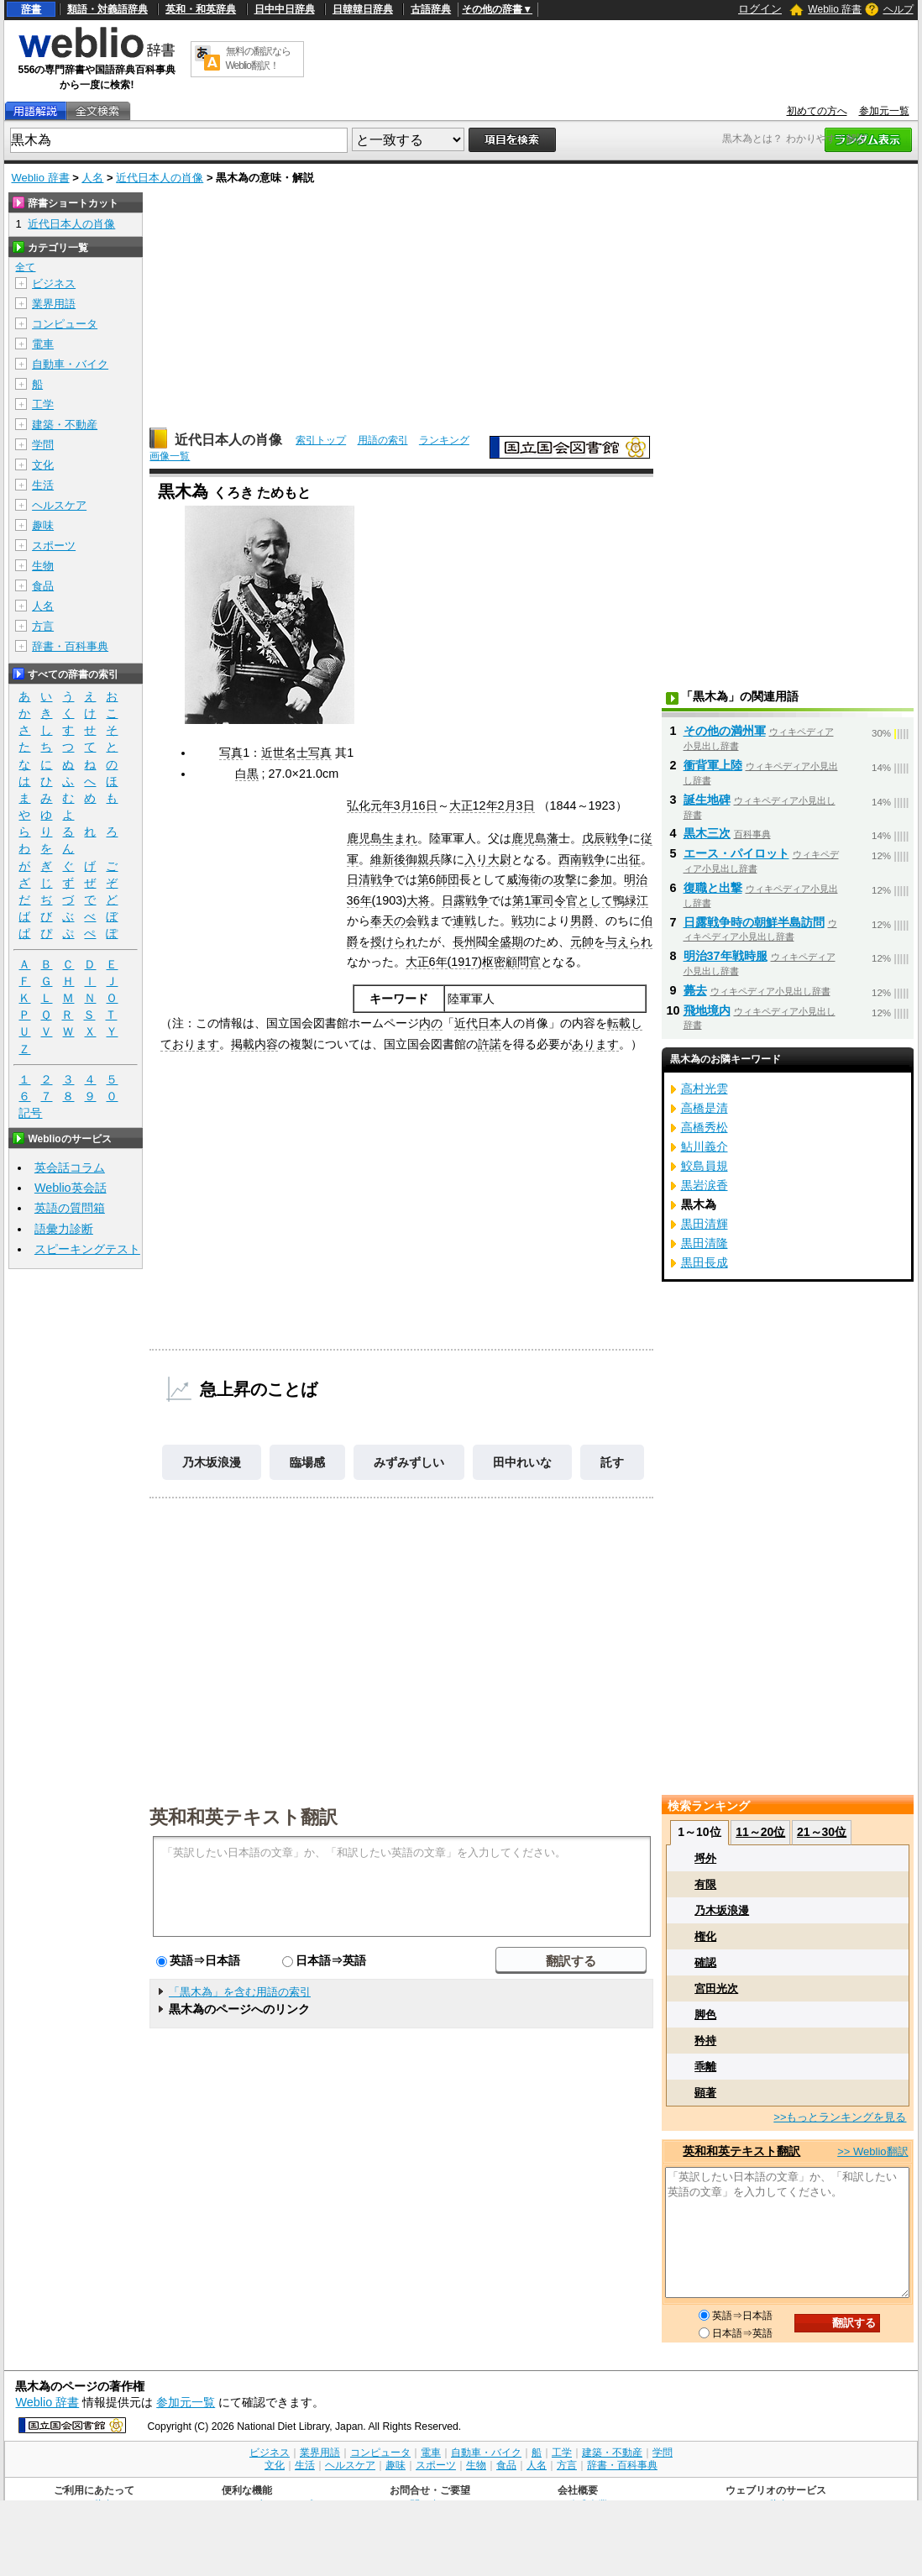 The height and width of the screenshot is (2576, 922). What do you see at coordinates (704, 1146) in the screenshot?
I see `鮎川義介` at bounding box center [704, 1146].